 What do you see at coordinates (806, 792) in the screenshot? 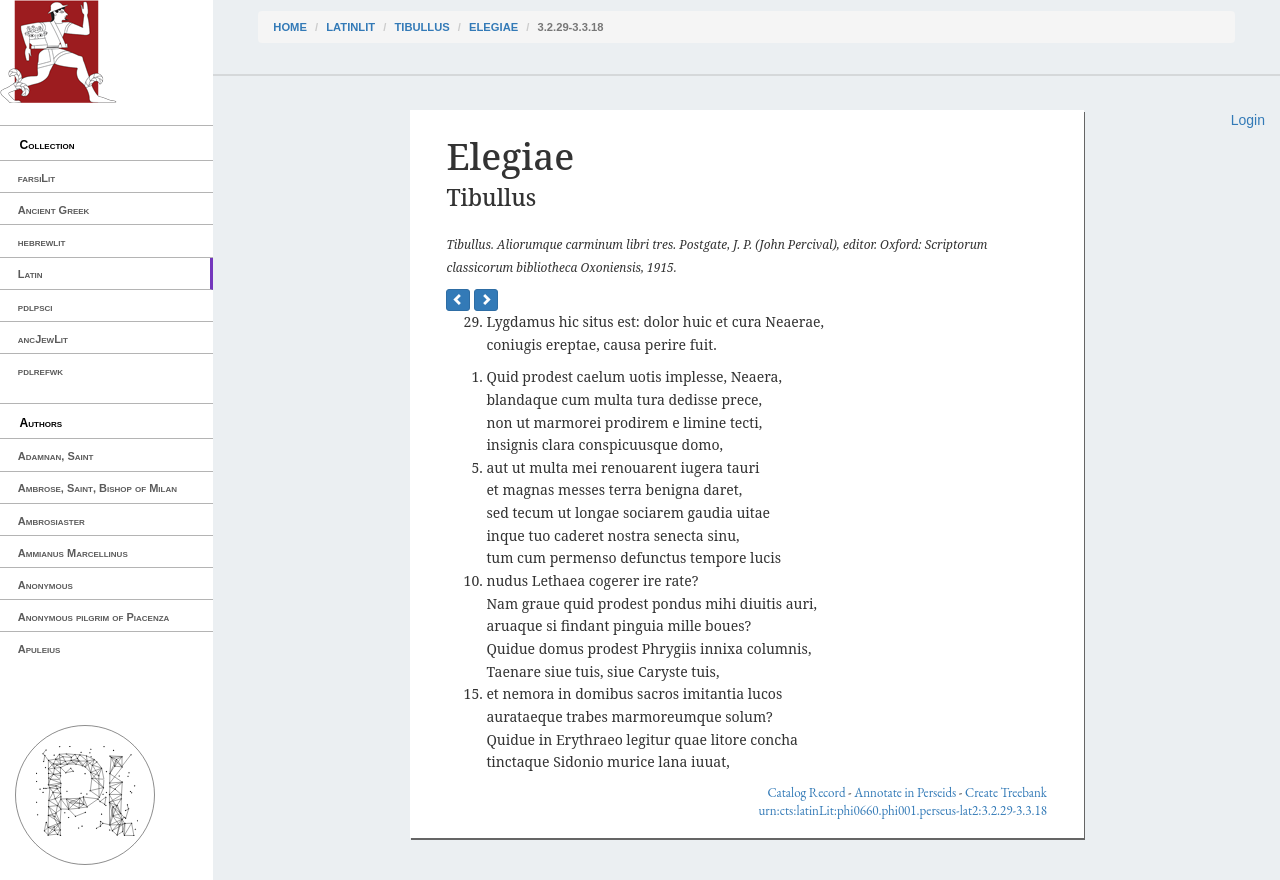
I see `Catalog Record` at bounding box center [806, 792].